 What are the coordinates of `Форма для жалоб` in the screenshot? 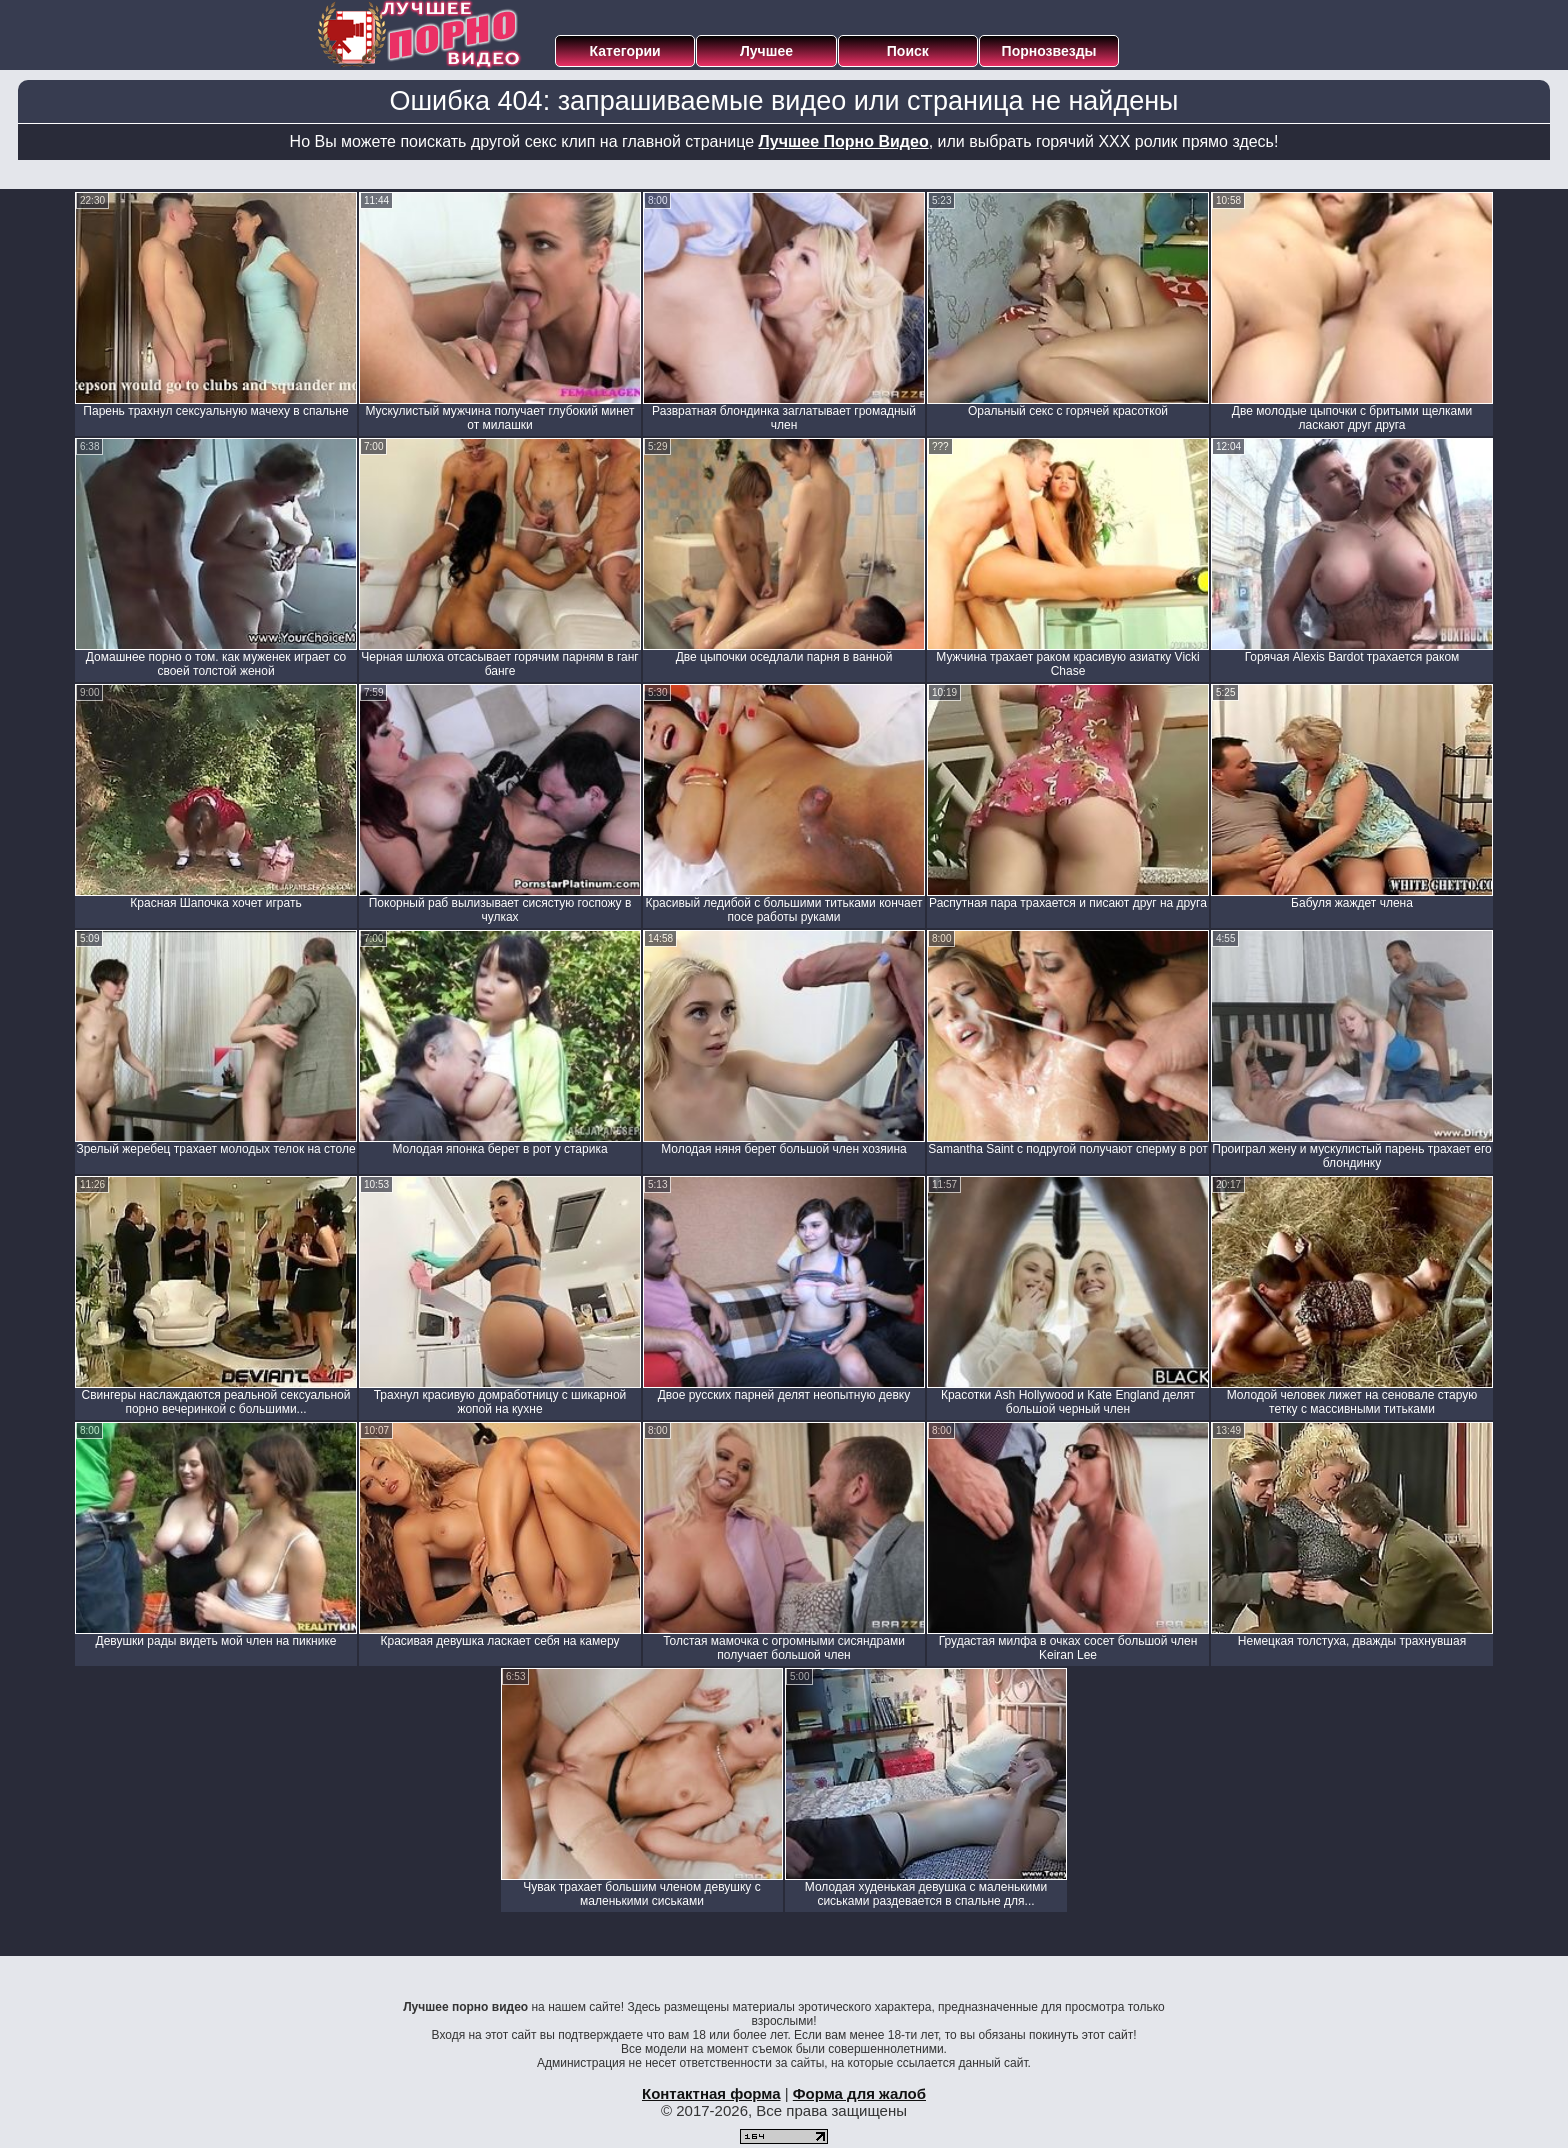 It's located at (859, 2093).